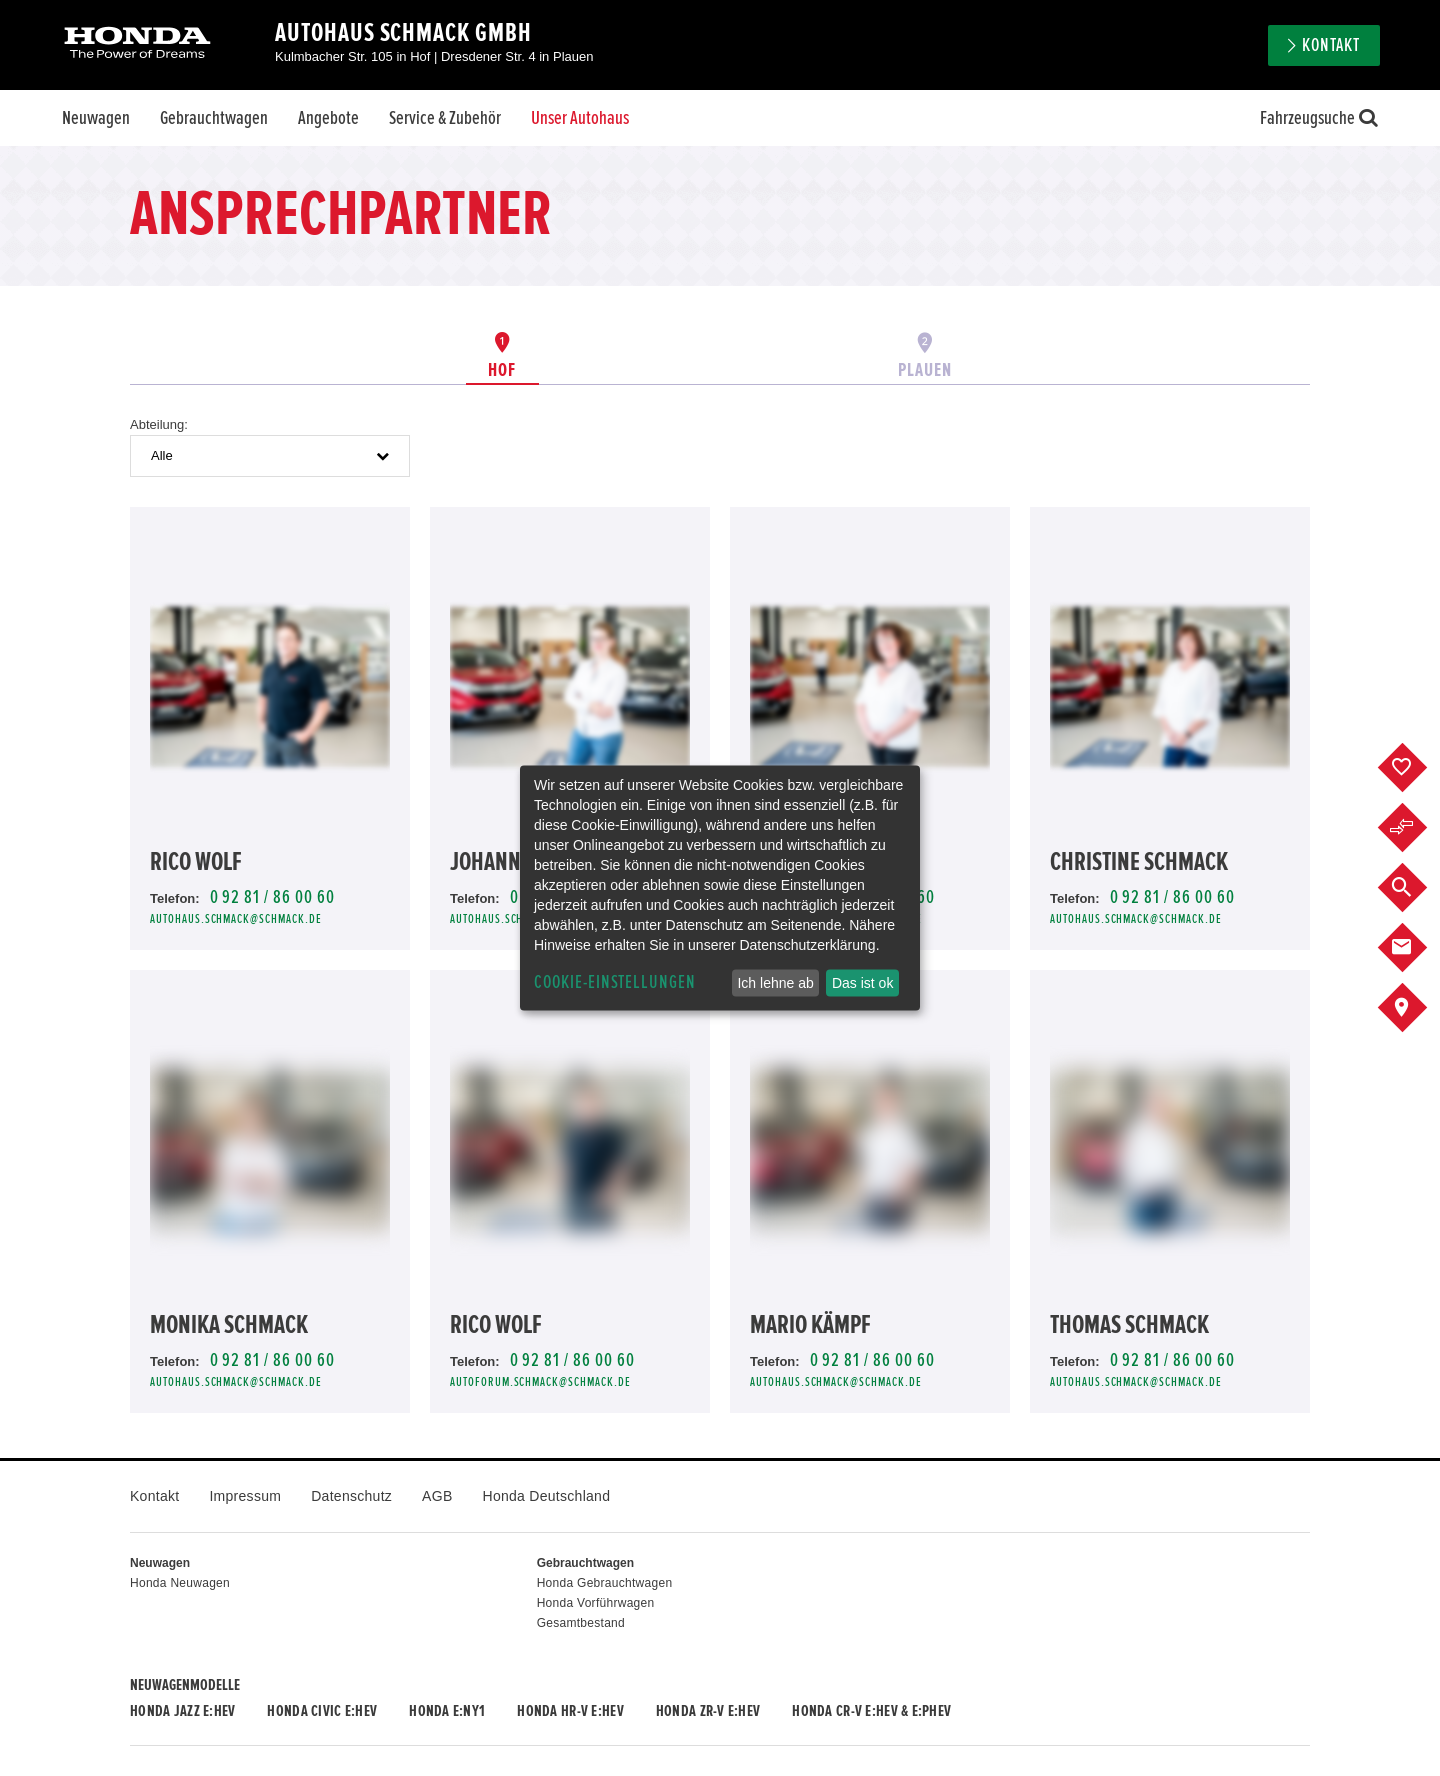  Describe the element at coordinates (570, 1711) in the screenshot. I see `Honda HR-V e:HEV` at that location.